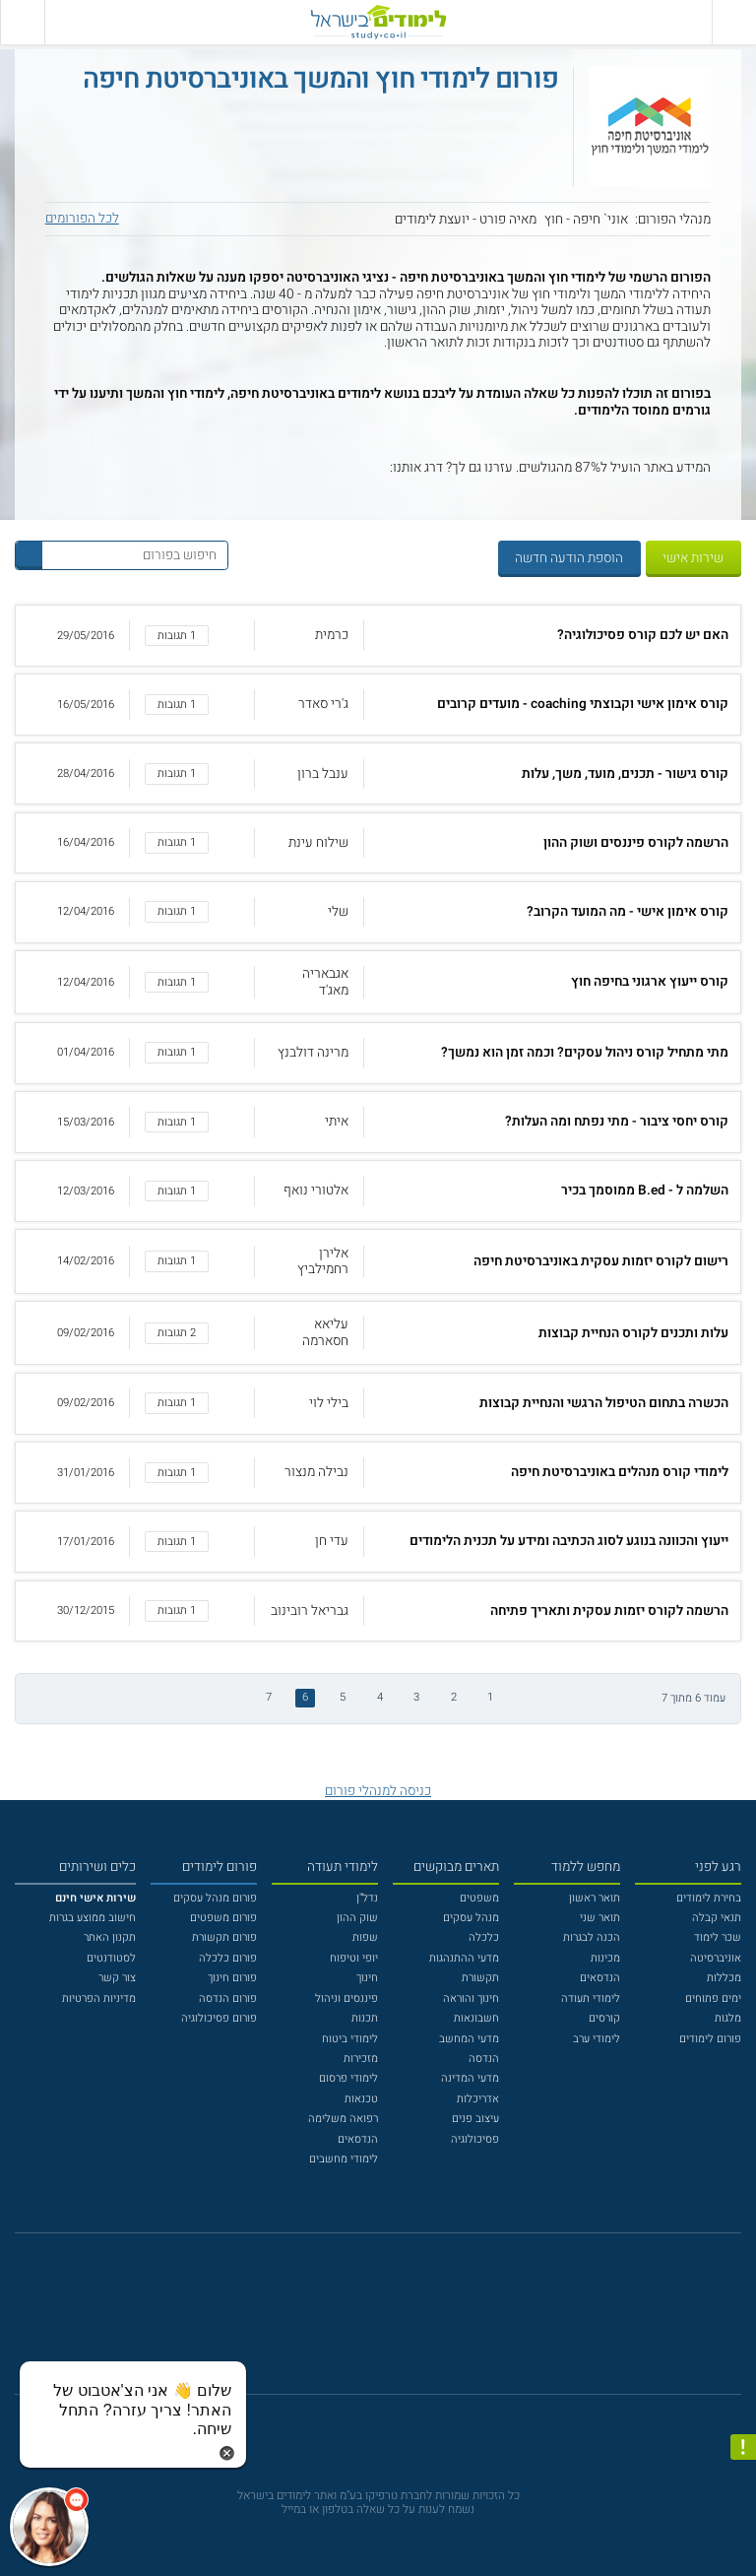 Image resolution: width=756 pixels, height=2576 pixels. Describe the element at coordinates (111, 1958) in the screenshot. I see `לסטודנטים` at that location.